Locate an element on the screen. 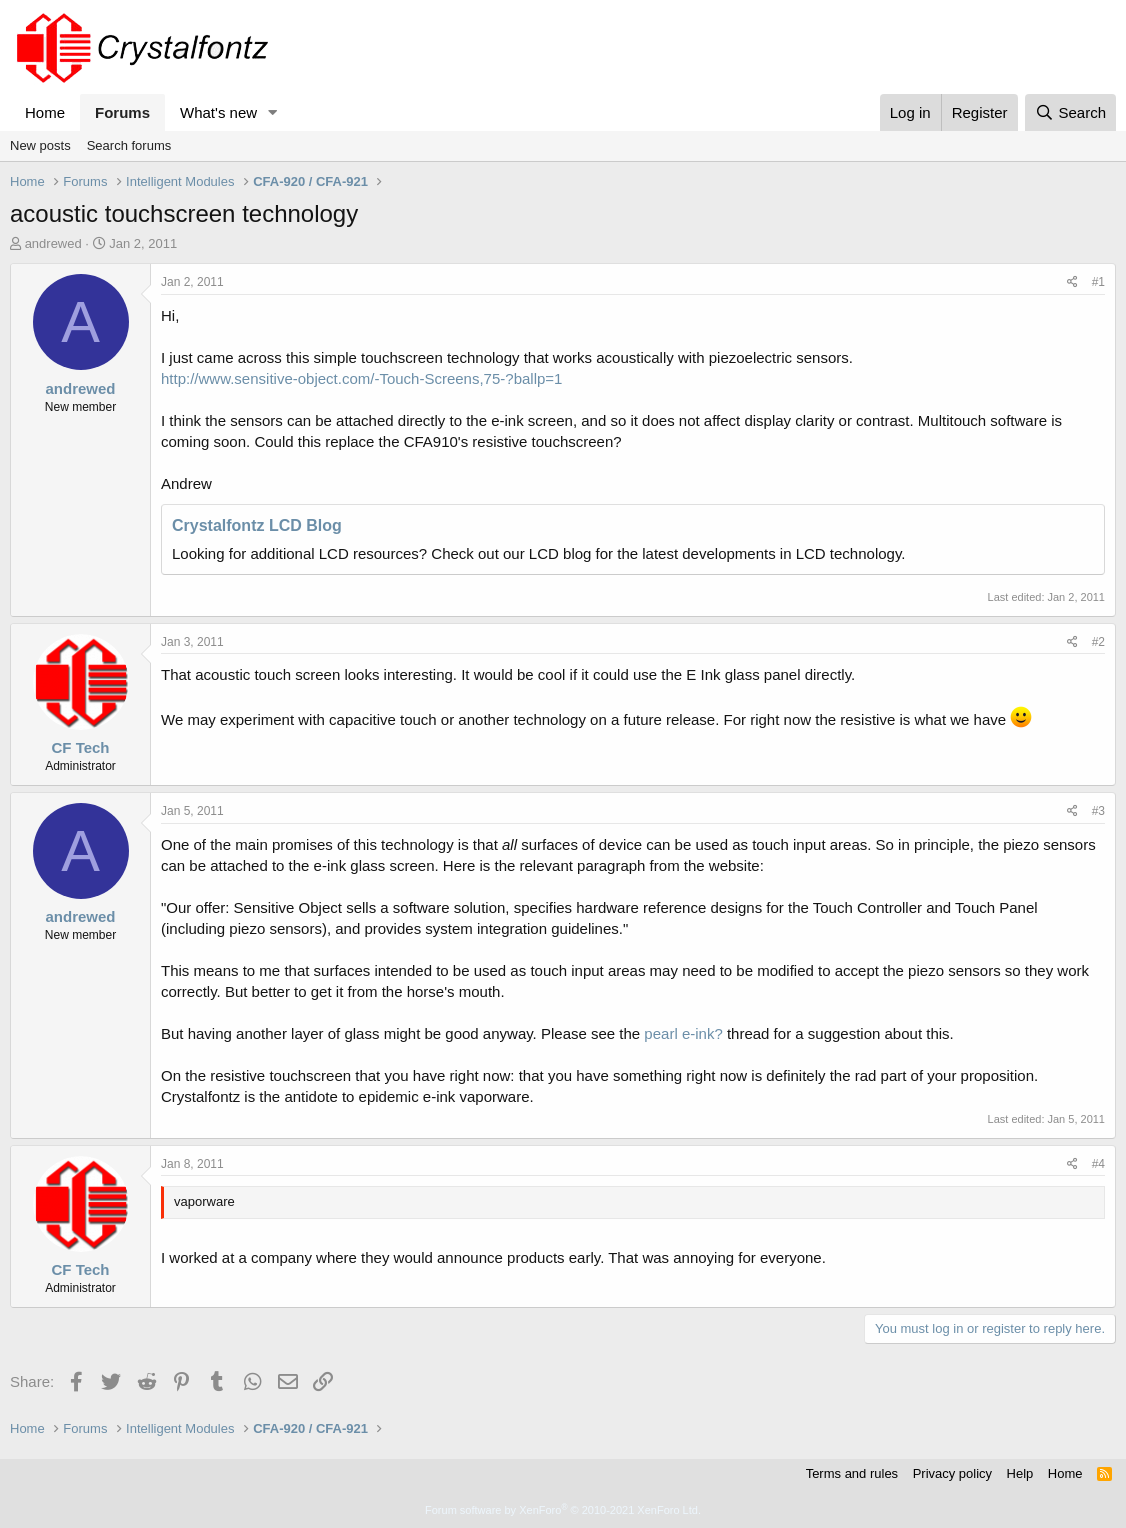 This screenshot has width=1126, height=1528. [button] is located at coordinates (273, 112).